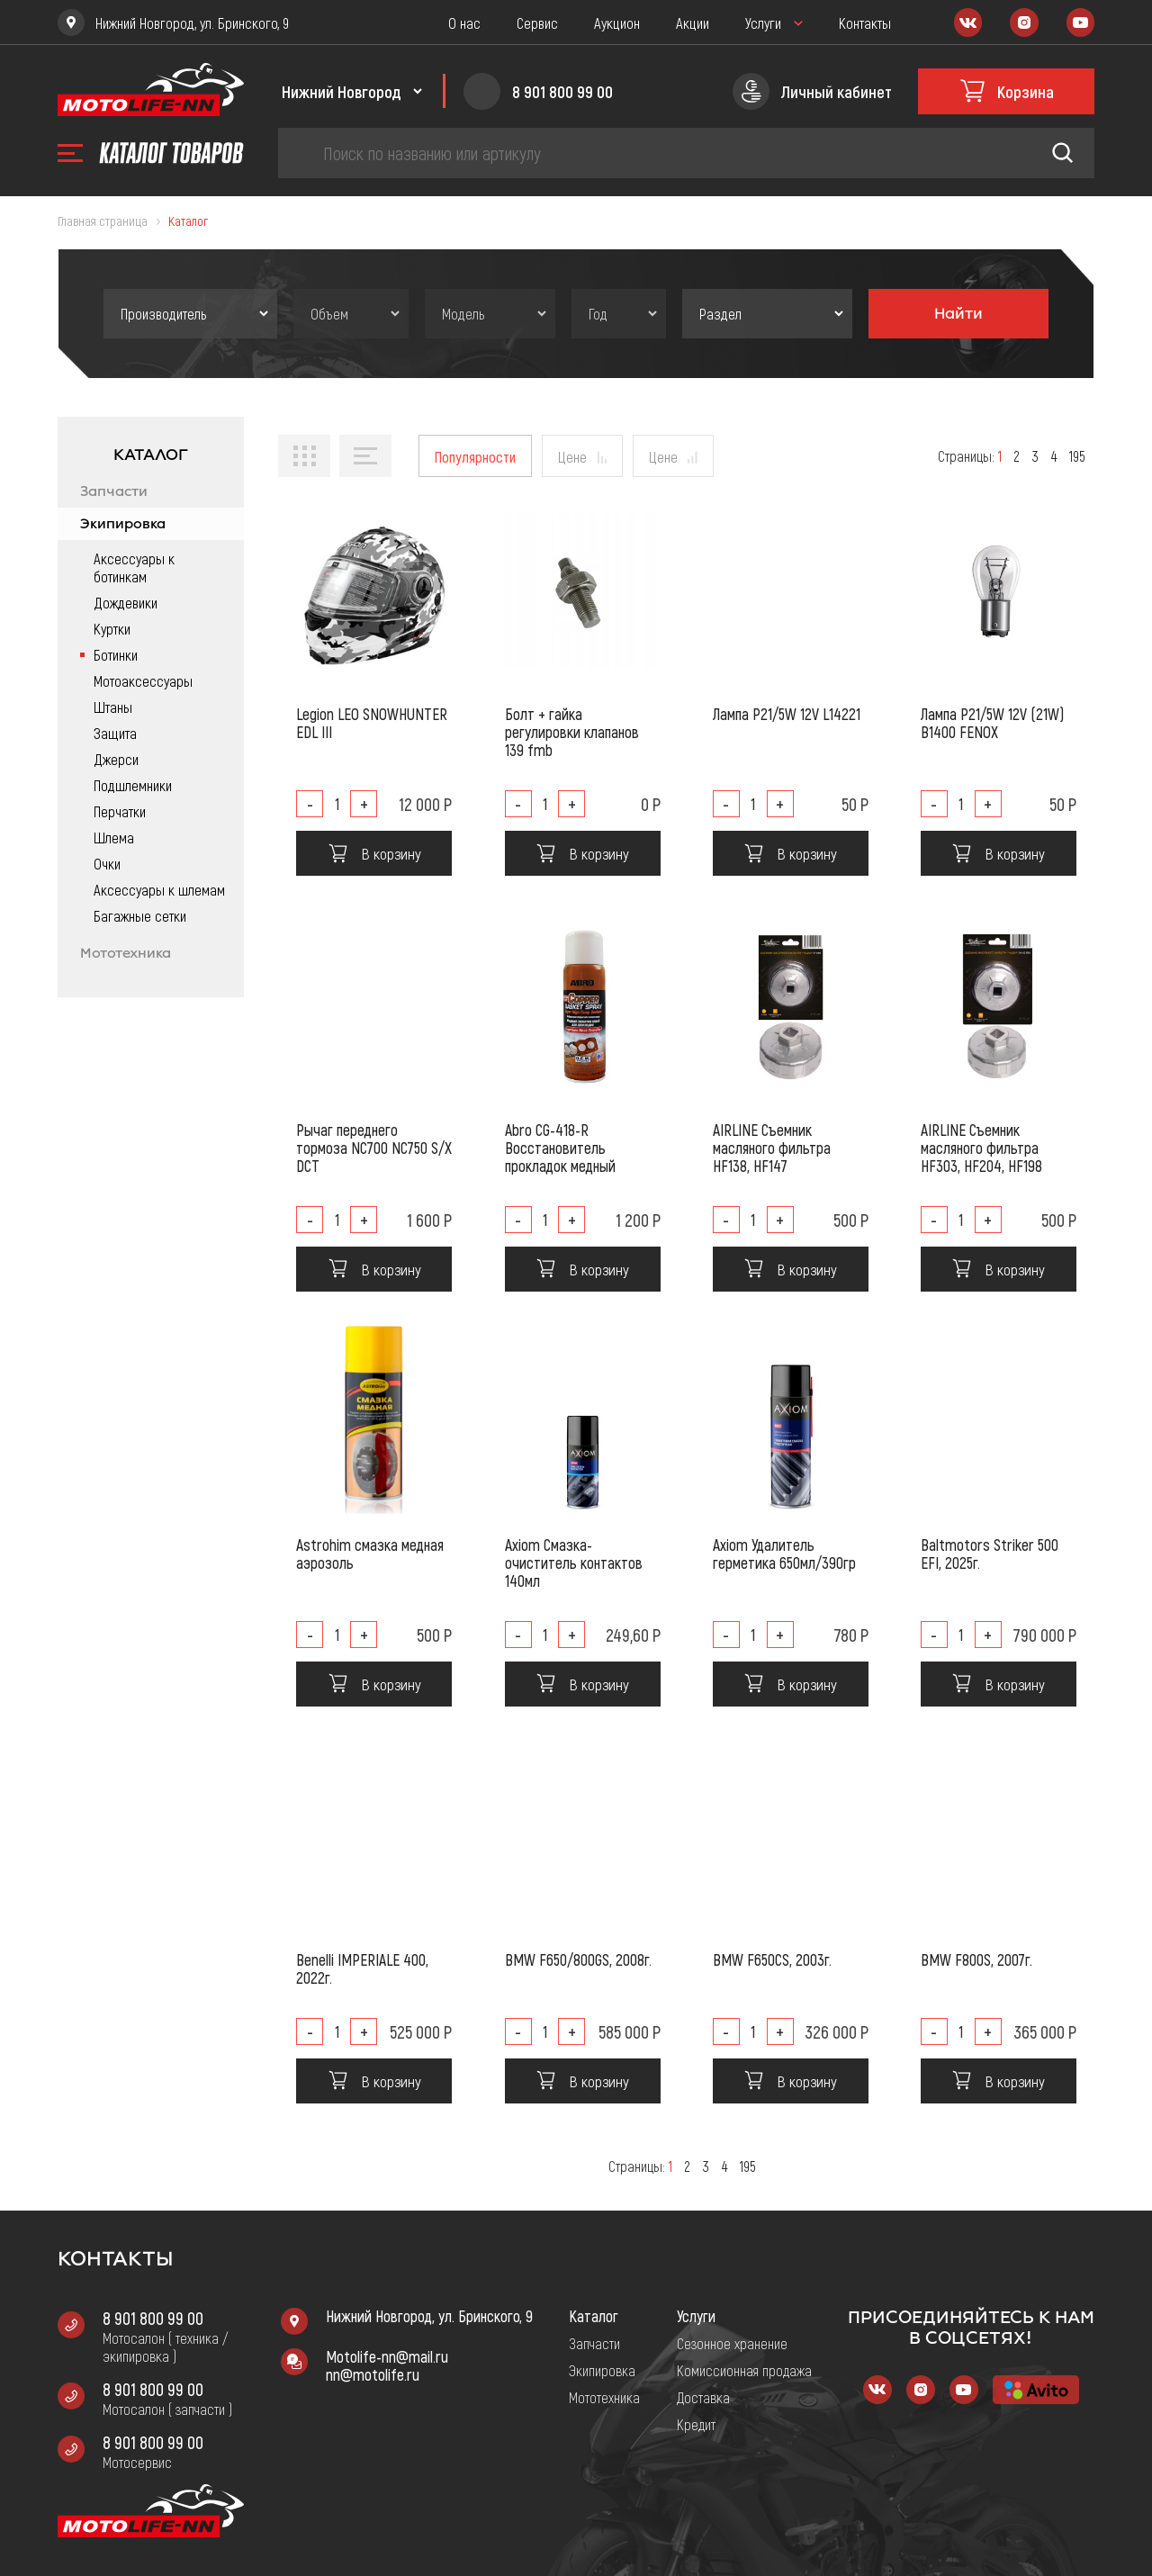 Image resolution: width=1152 pixels, height=2576 pixels. What do you see at coordinates (560, 1148) in the screenshot?
I see `Abro CG-418-R Восстановитель прокладок медный` at bounding box center [560, 1148].